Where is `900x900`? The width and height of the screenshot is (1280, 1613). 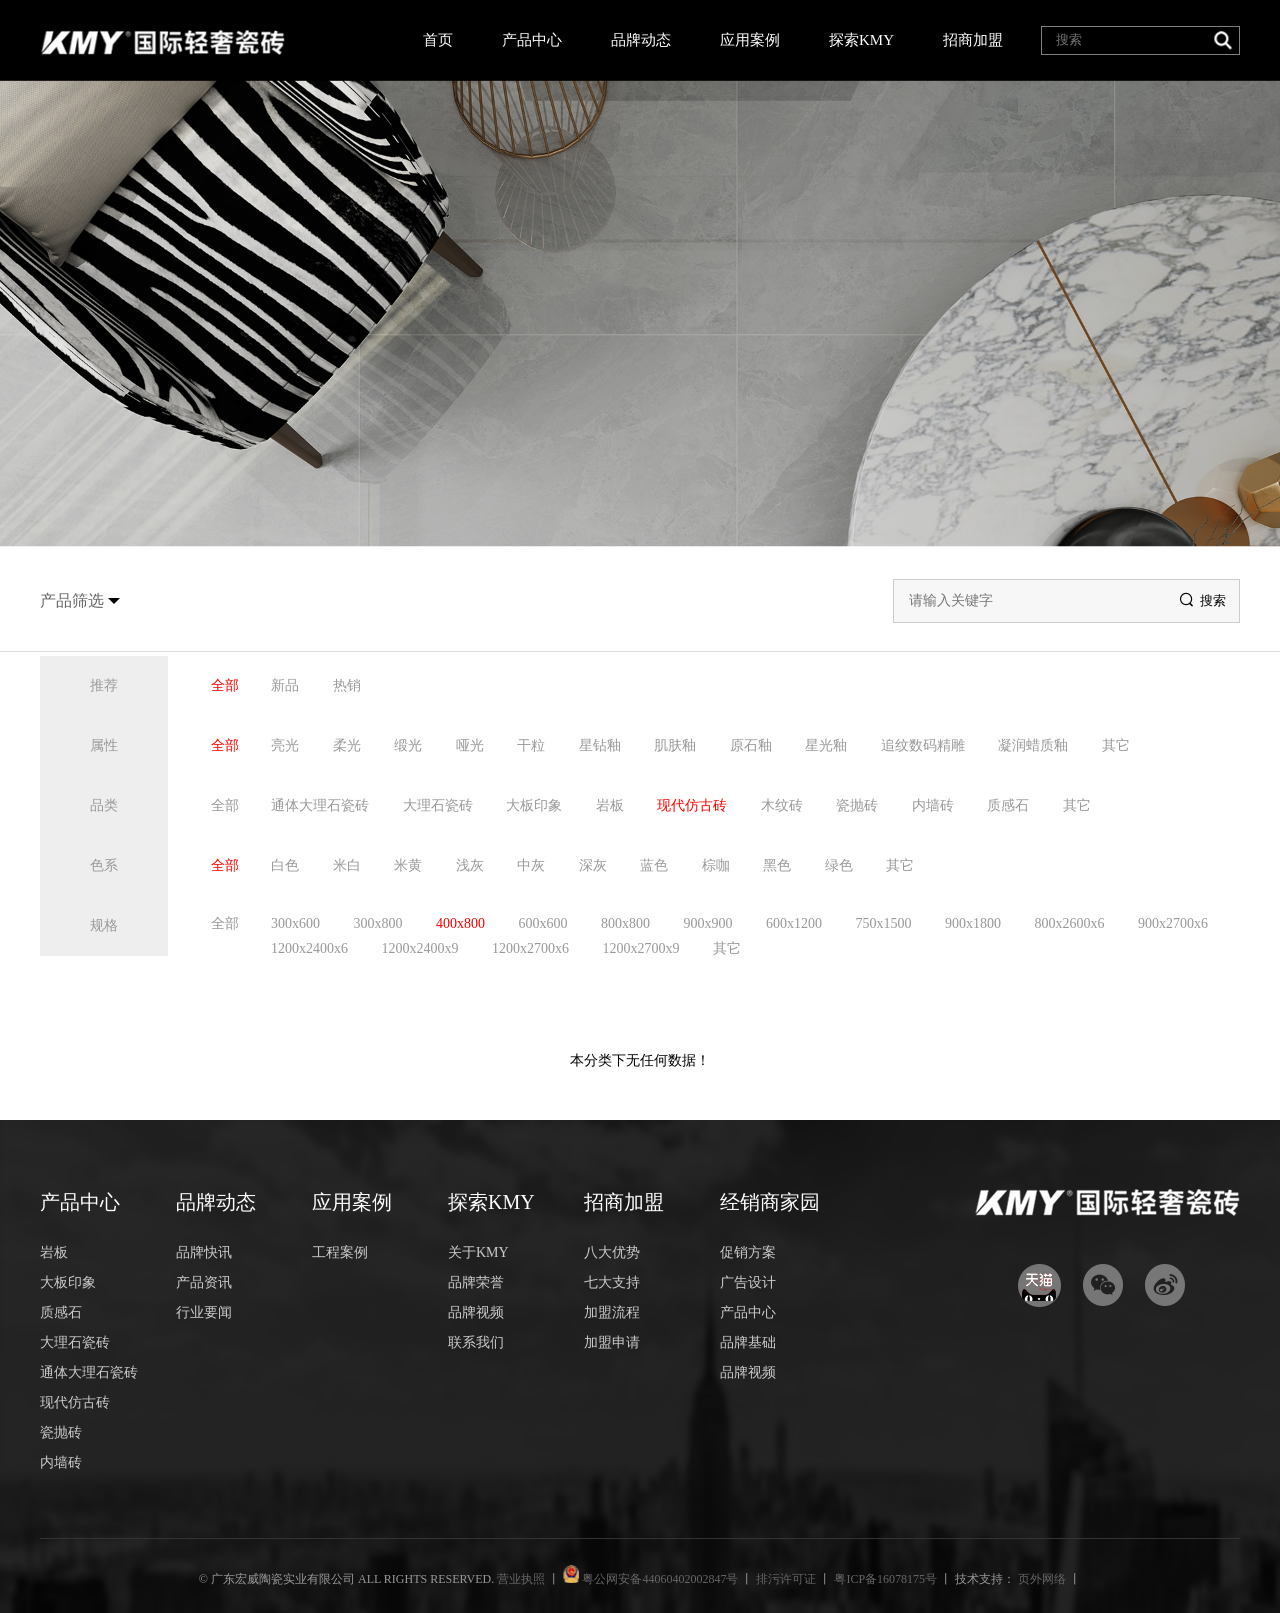
900x900 is located at coordinates (708, 923).